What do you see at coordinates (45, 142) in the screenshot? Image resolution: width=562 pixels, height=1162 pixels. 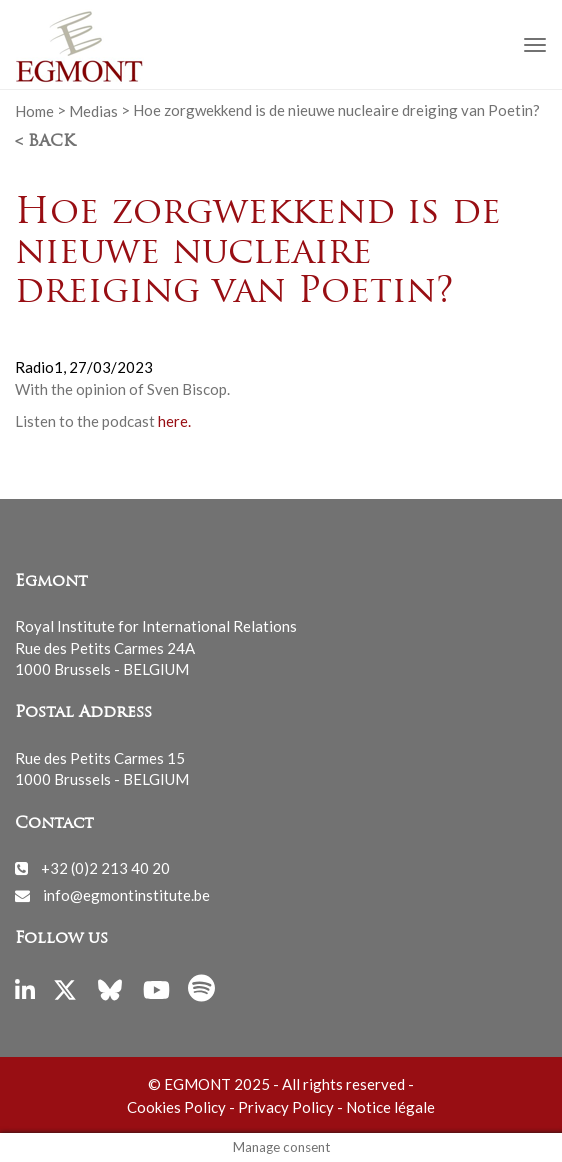 I see `< Back` at bounding box center [45, 142].